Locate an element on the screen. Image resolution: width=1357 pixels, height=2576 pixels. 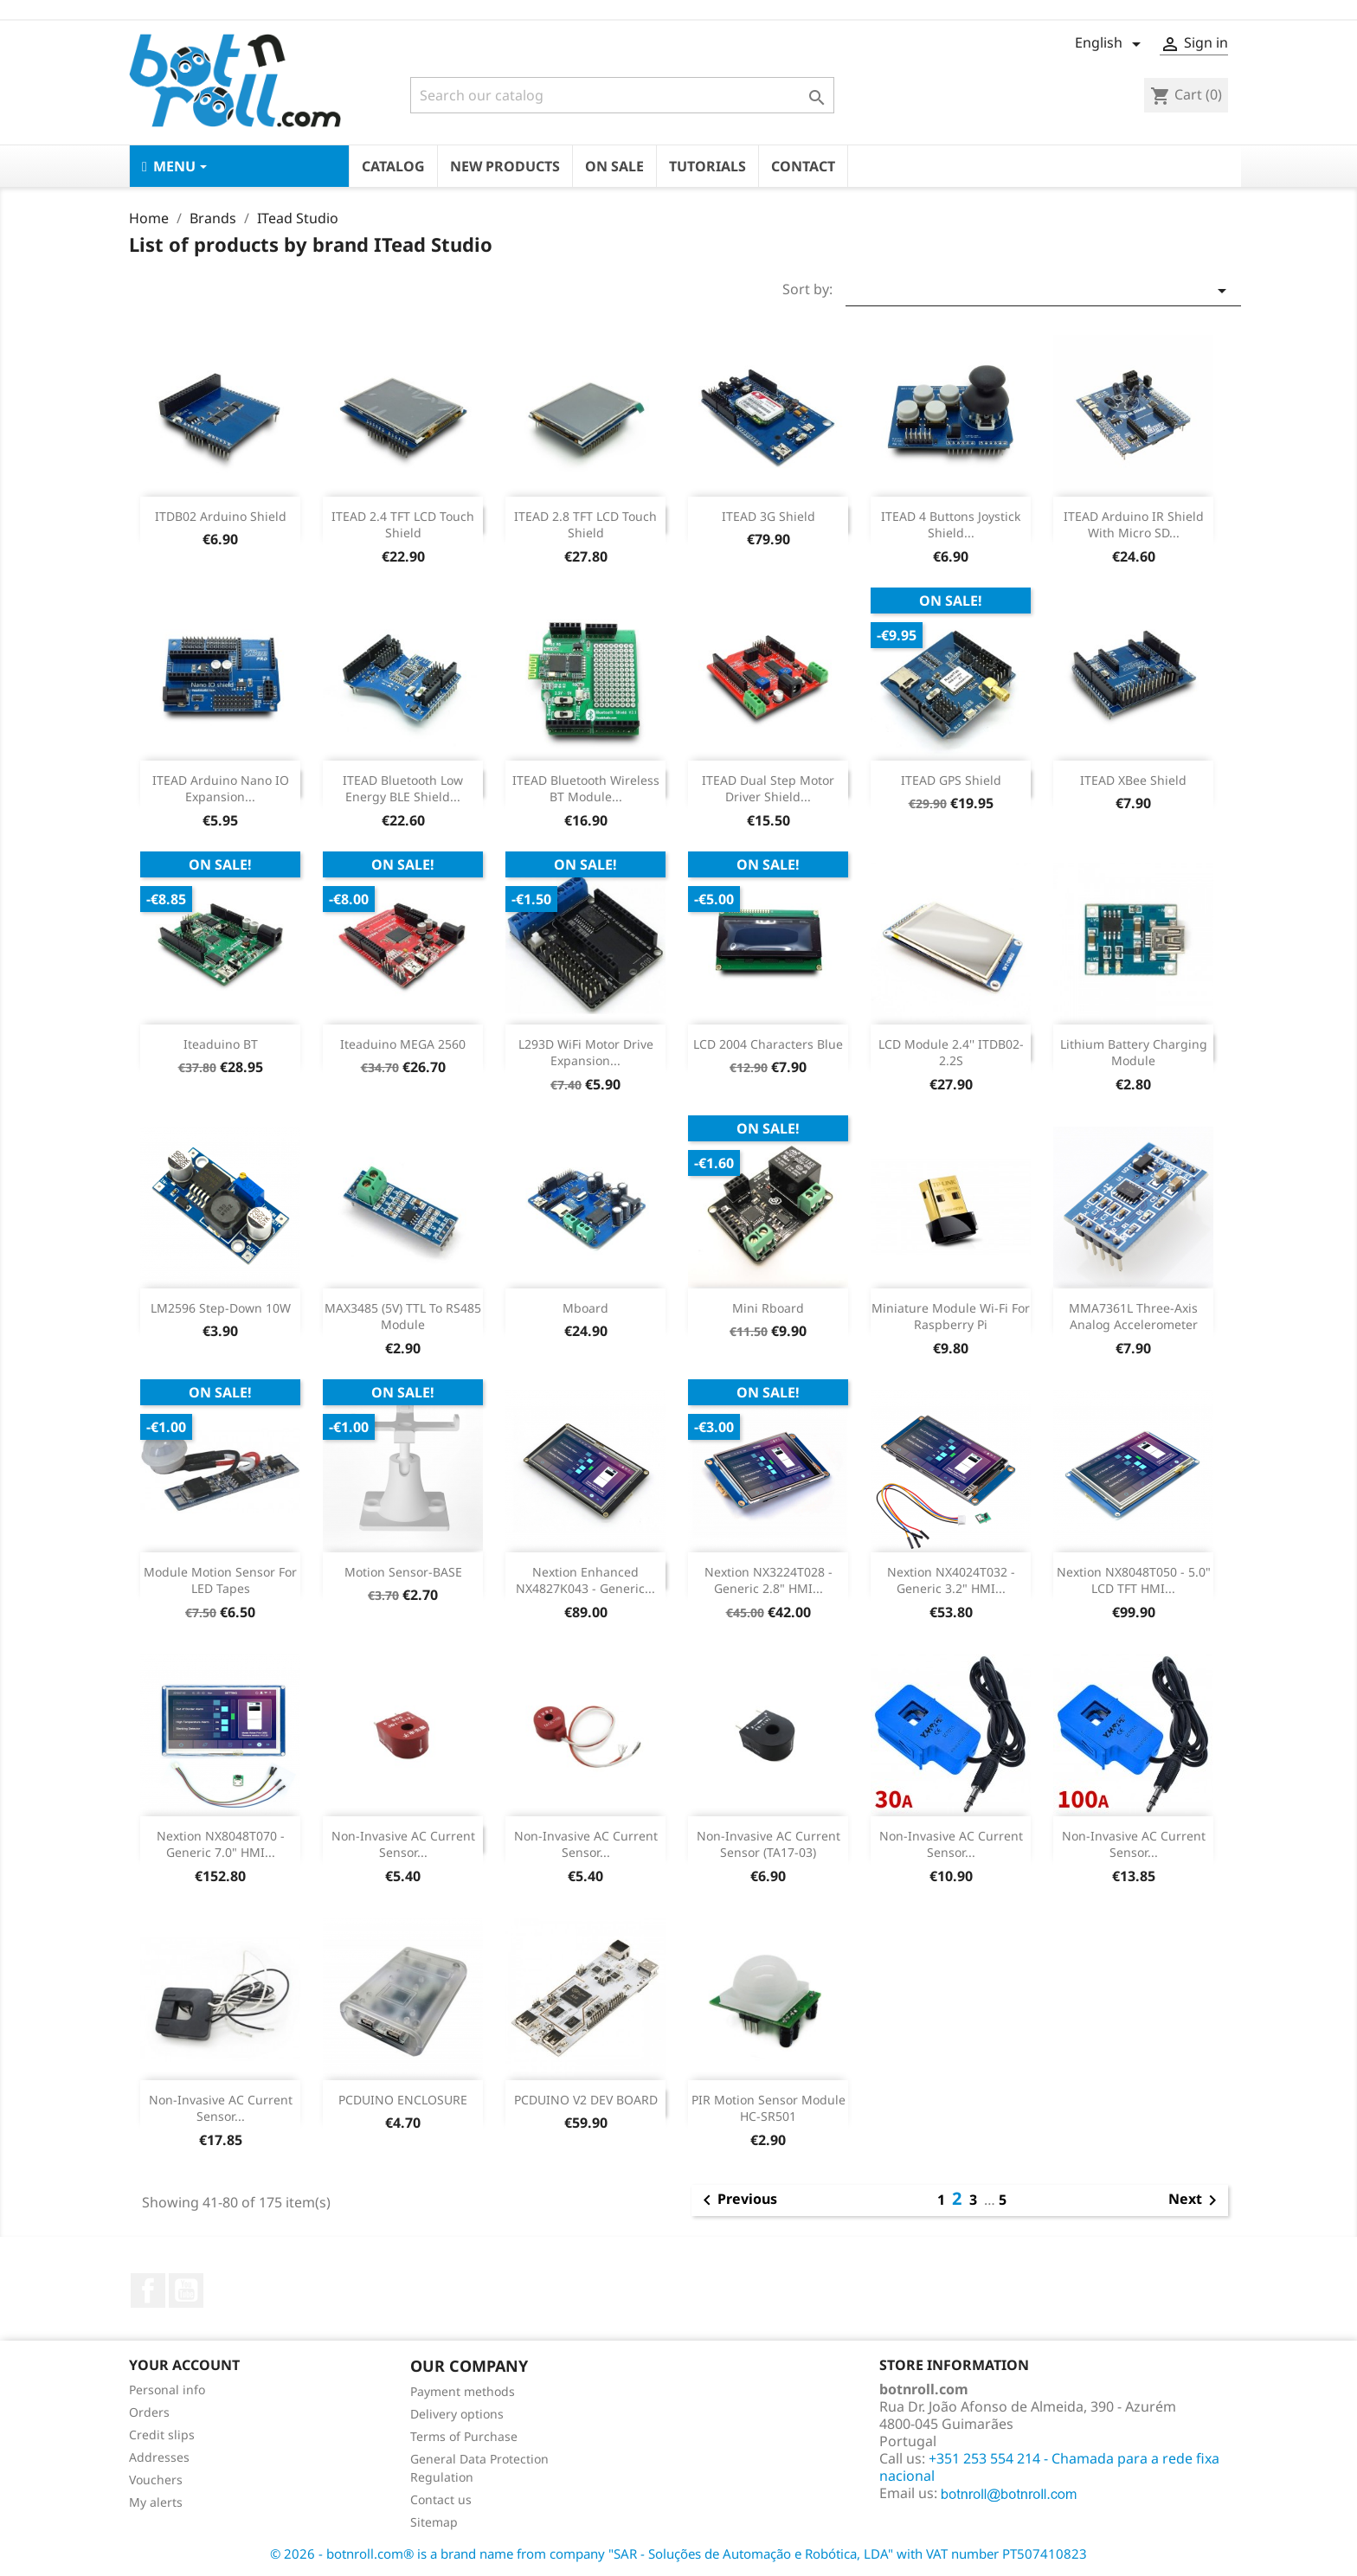
YouTube is located at coordinates (186, 2290).